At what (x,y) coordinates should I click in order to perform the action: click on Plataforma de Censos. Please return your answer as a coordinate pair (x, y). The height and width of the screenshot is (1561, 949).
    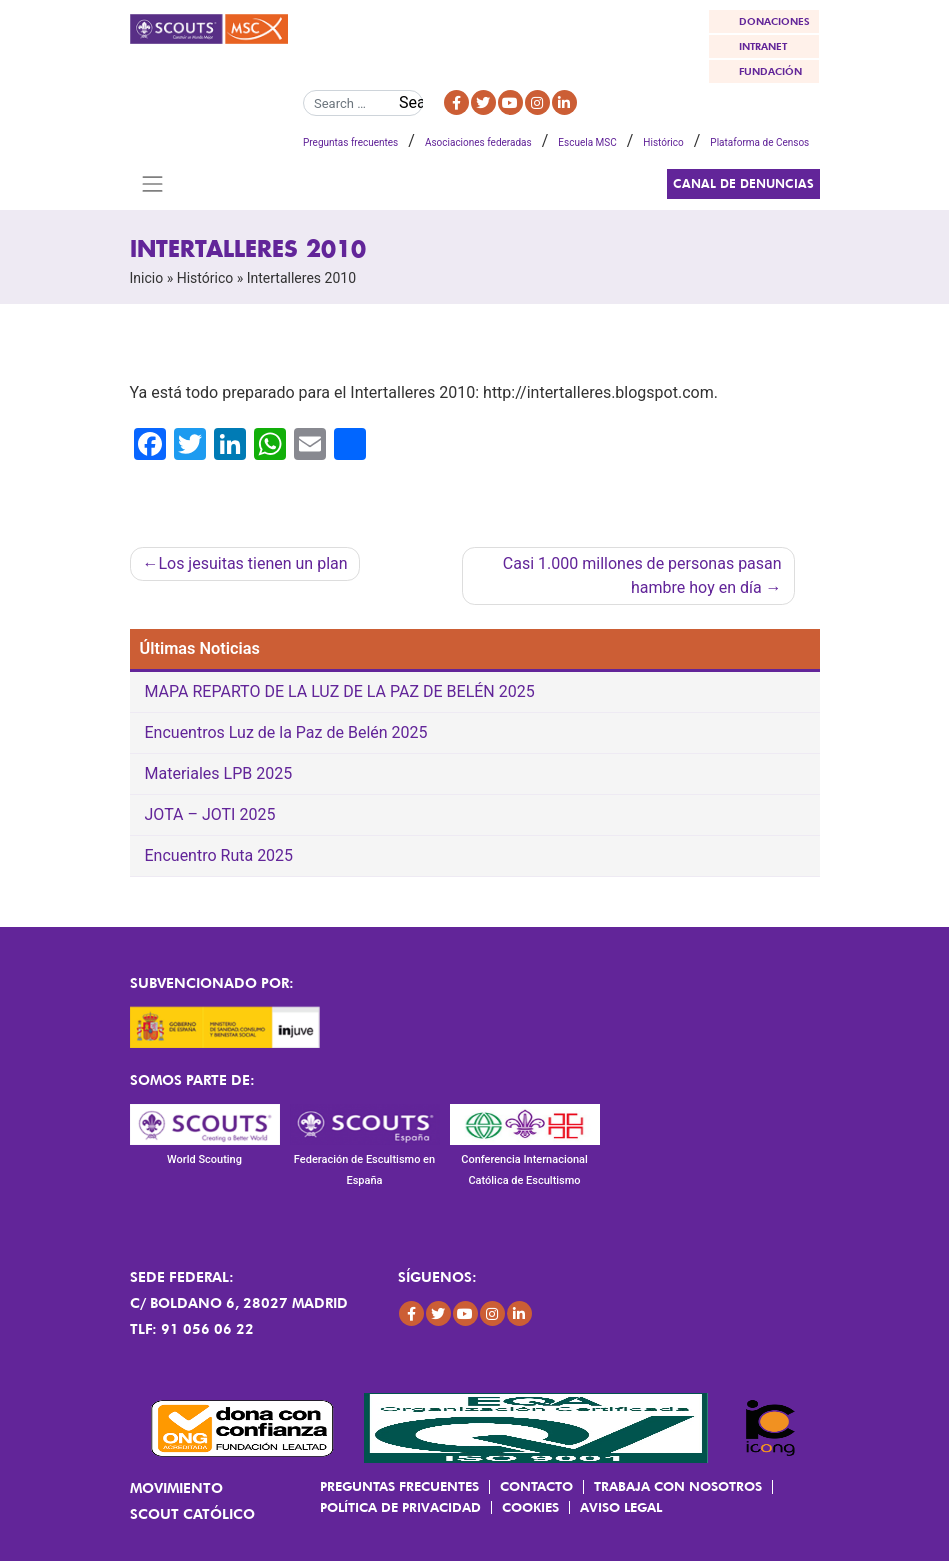
    Looking at the image, I should click on (759, 142).